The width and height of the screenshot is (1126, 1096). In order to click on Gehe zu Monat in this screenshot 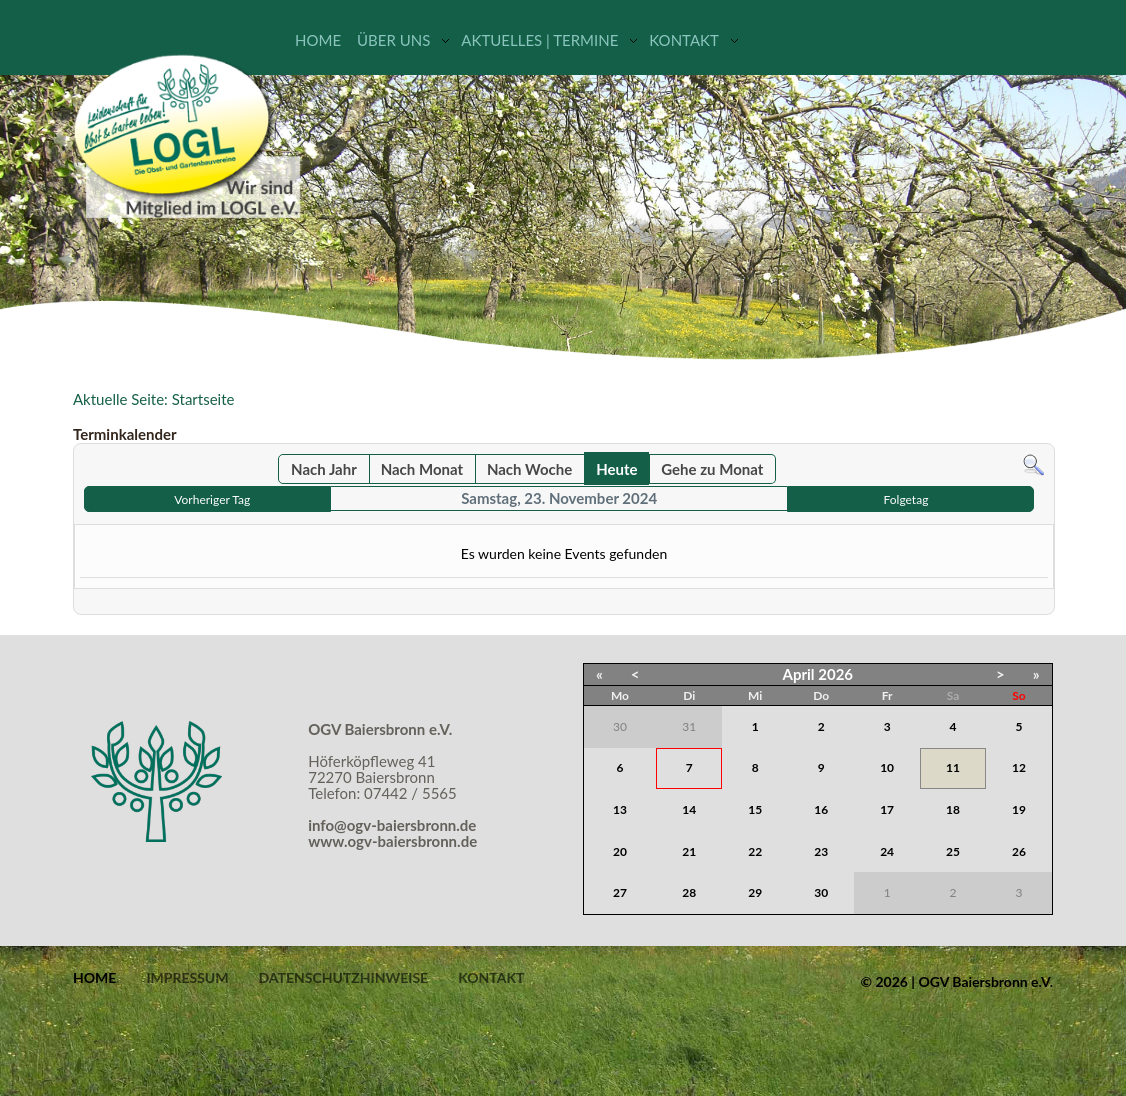, I will do `click(712, 469)`.